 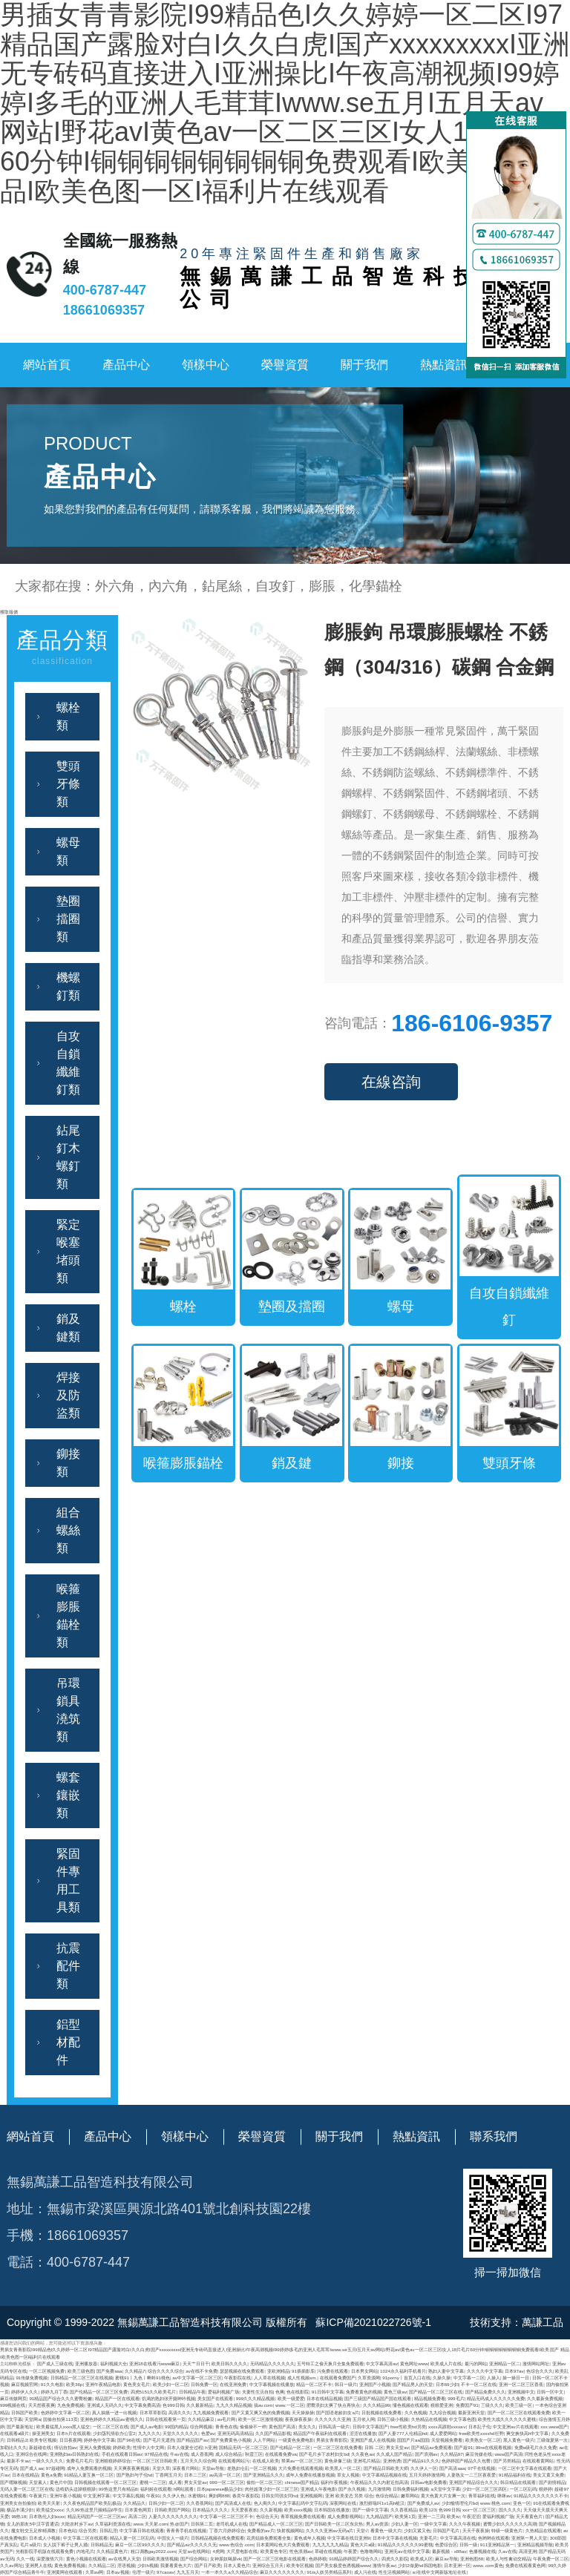 I want to click on 淫语视频, so click(x=126, y=2565).